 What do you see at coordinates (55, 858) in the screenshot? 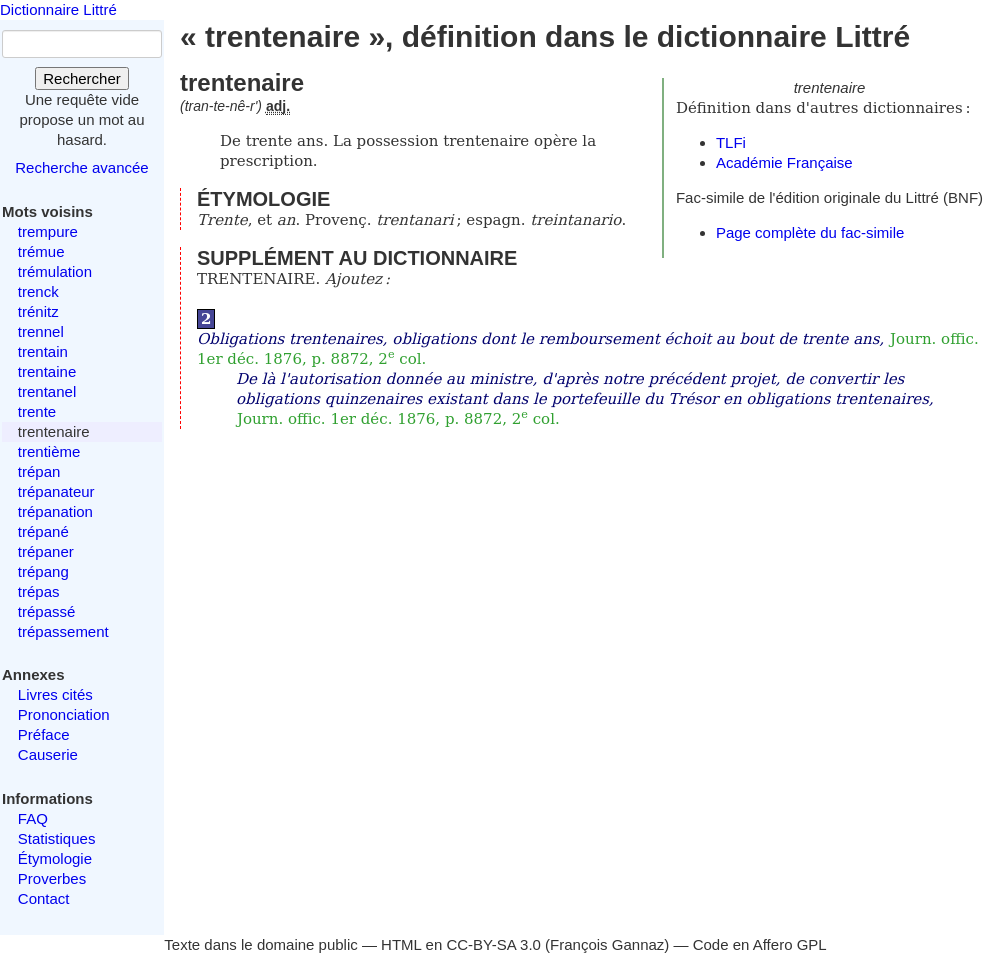
I see `Étymologie` at bounding box center [55, 858].